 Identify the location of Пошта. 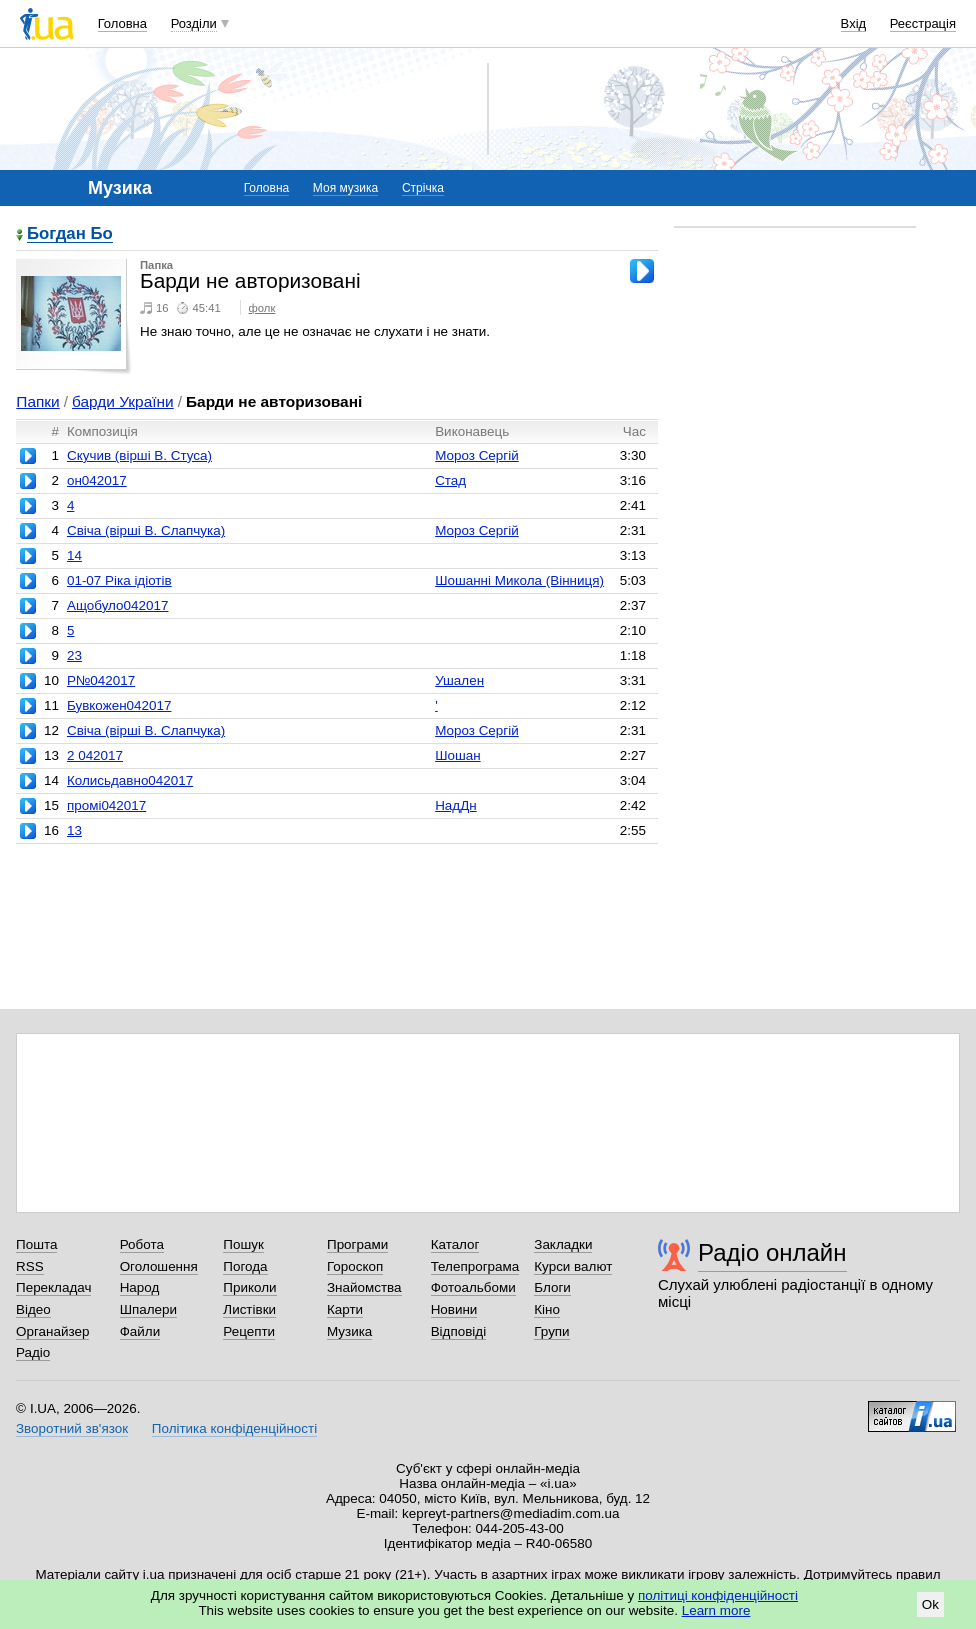
(36, 1244).